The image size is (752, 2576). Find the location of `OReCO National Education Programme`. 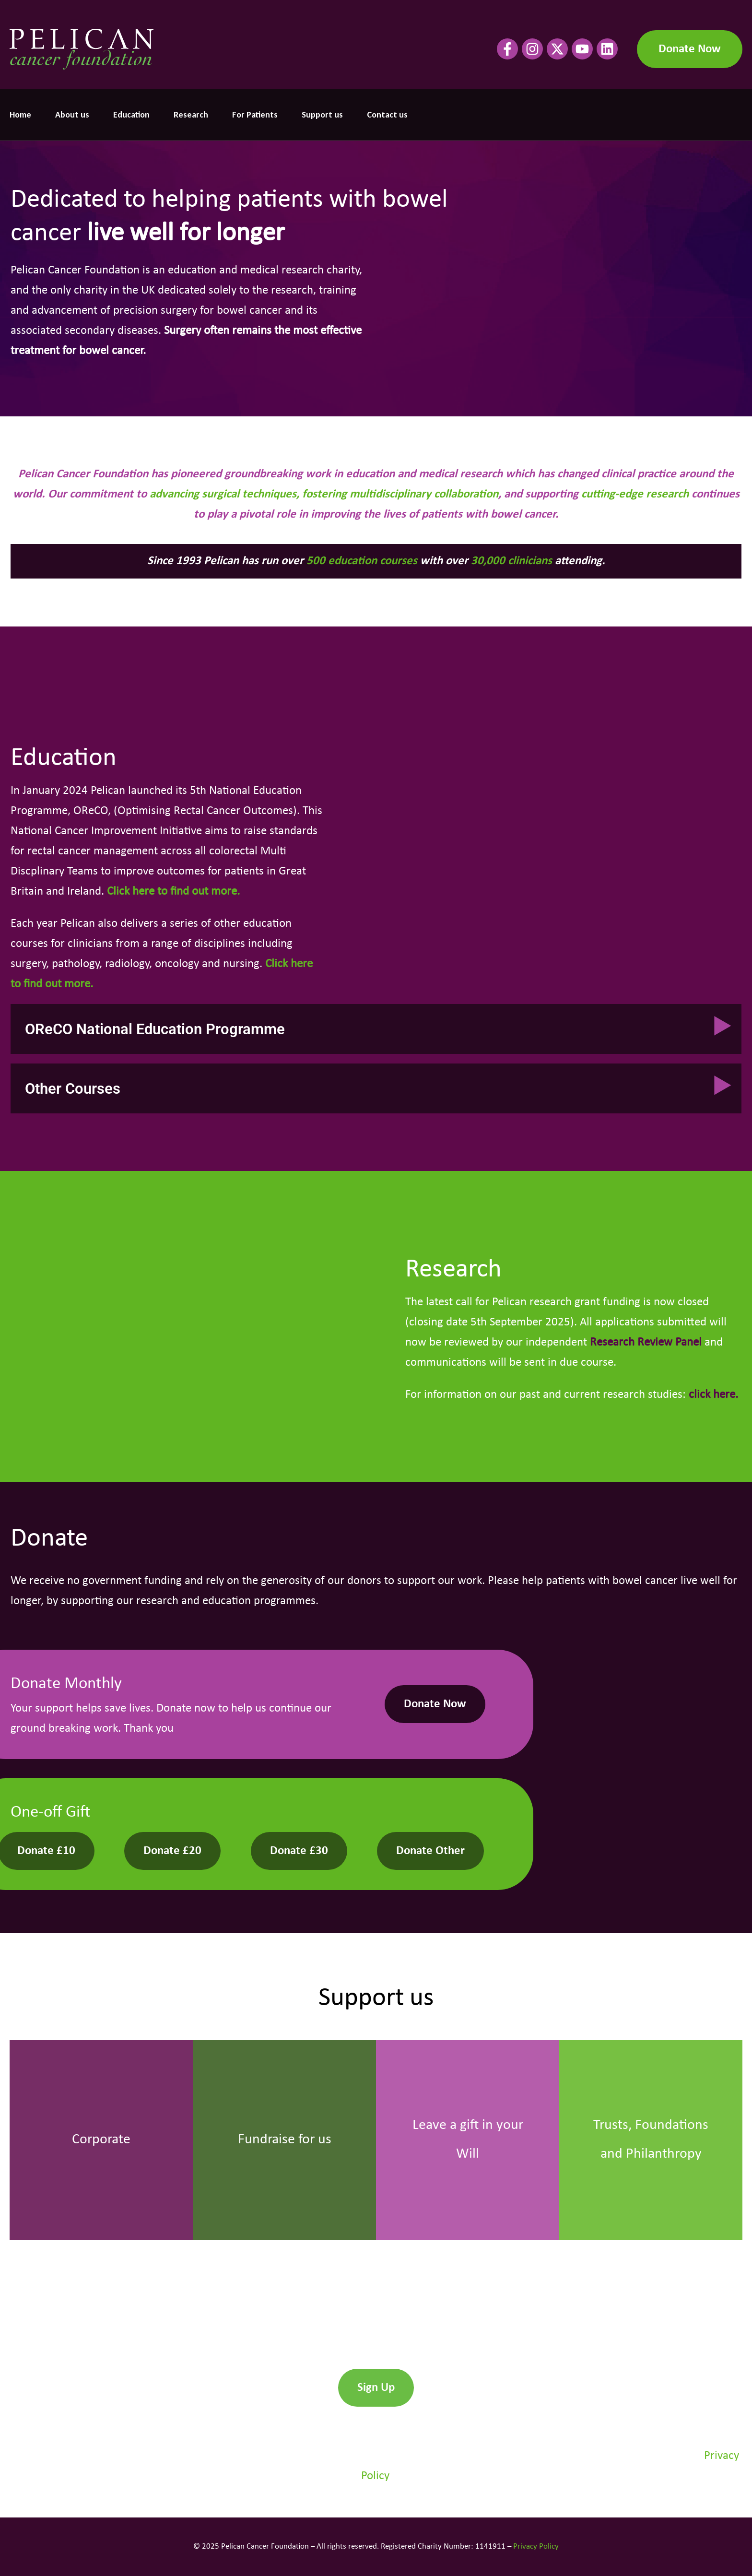

OReCO National Education Programme is located at coordinates (155, 1029).